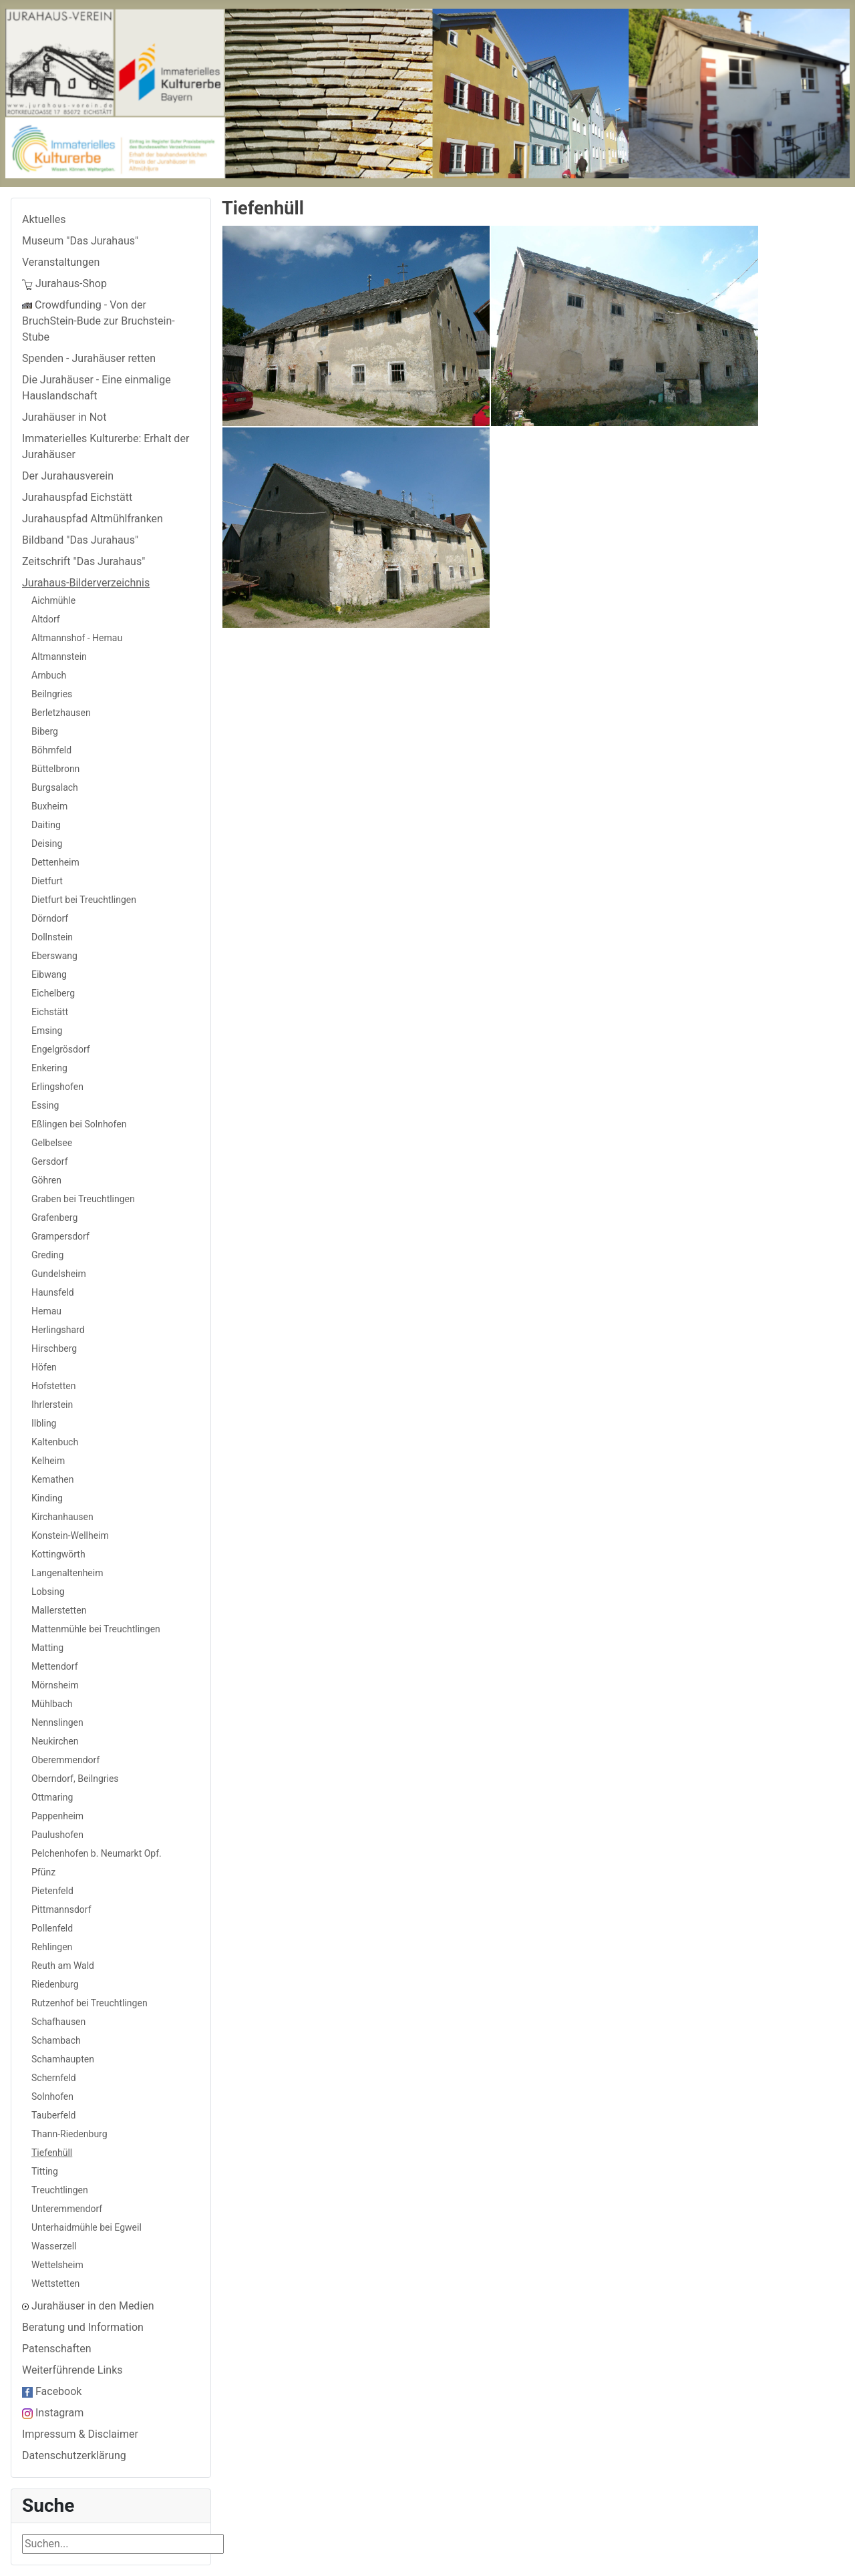  I want to click on Pfünz, so click(43, 1872).